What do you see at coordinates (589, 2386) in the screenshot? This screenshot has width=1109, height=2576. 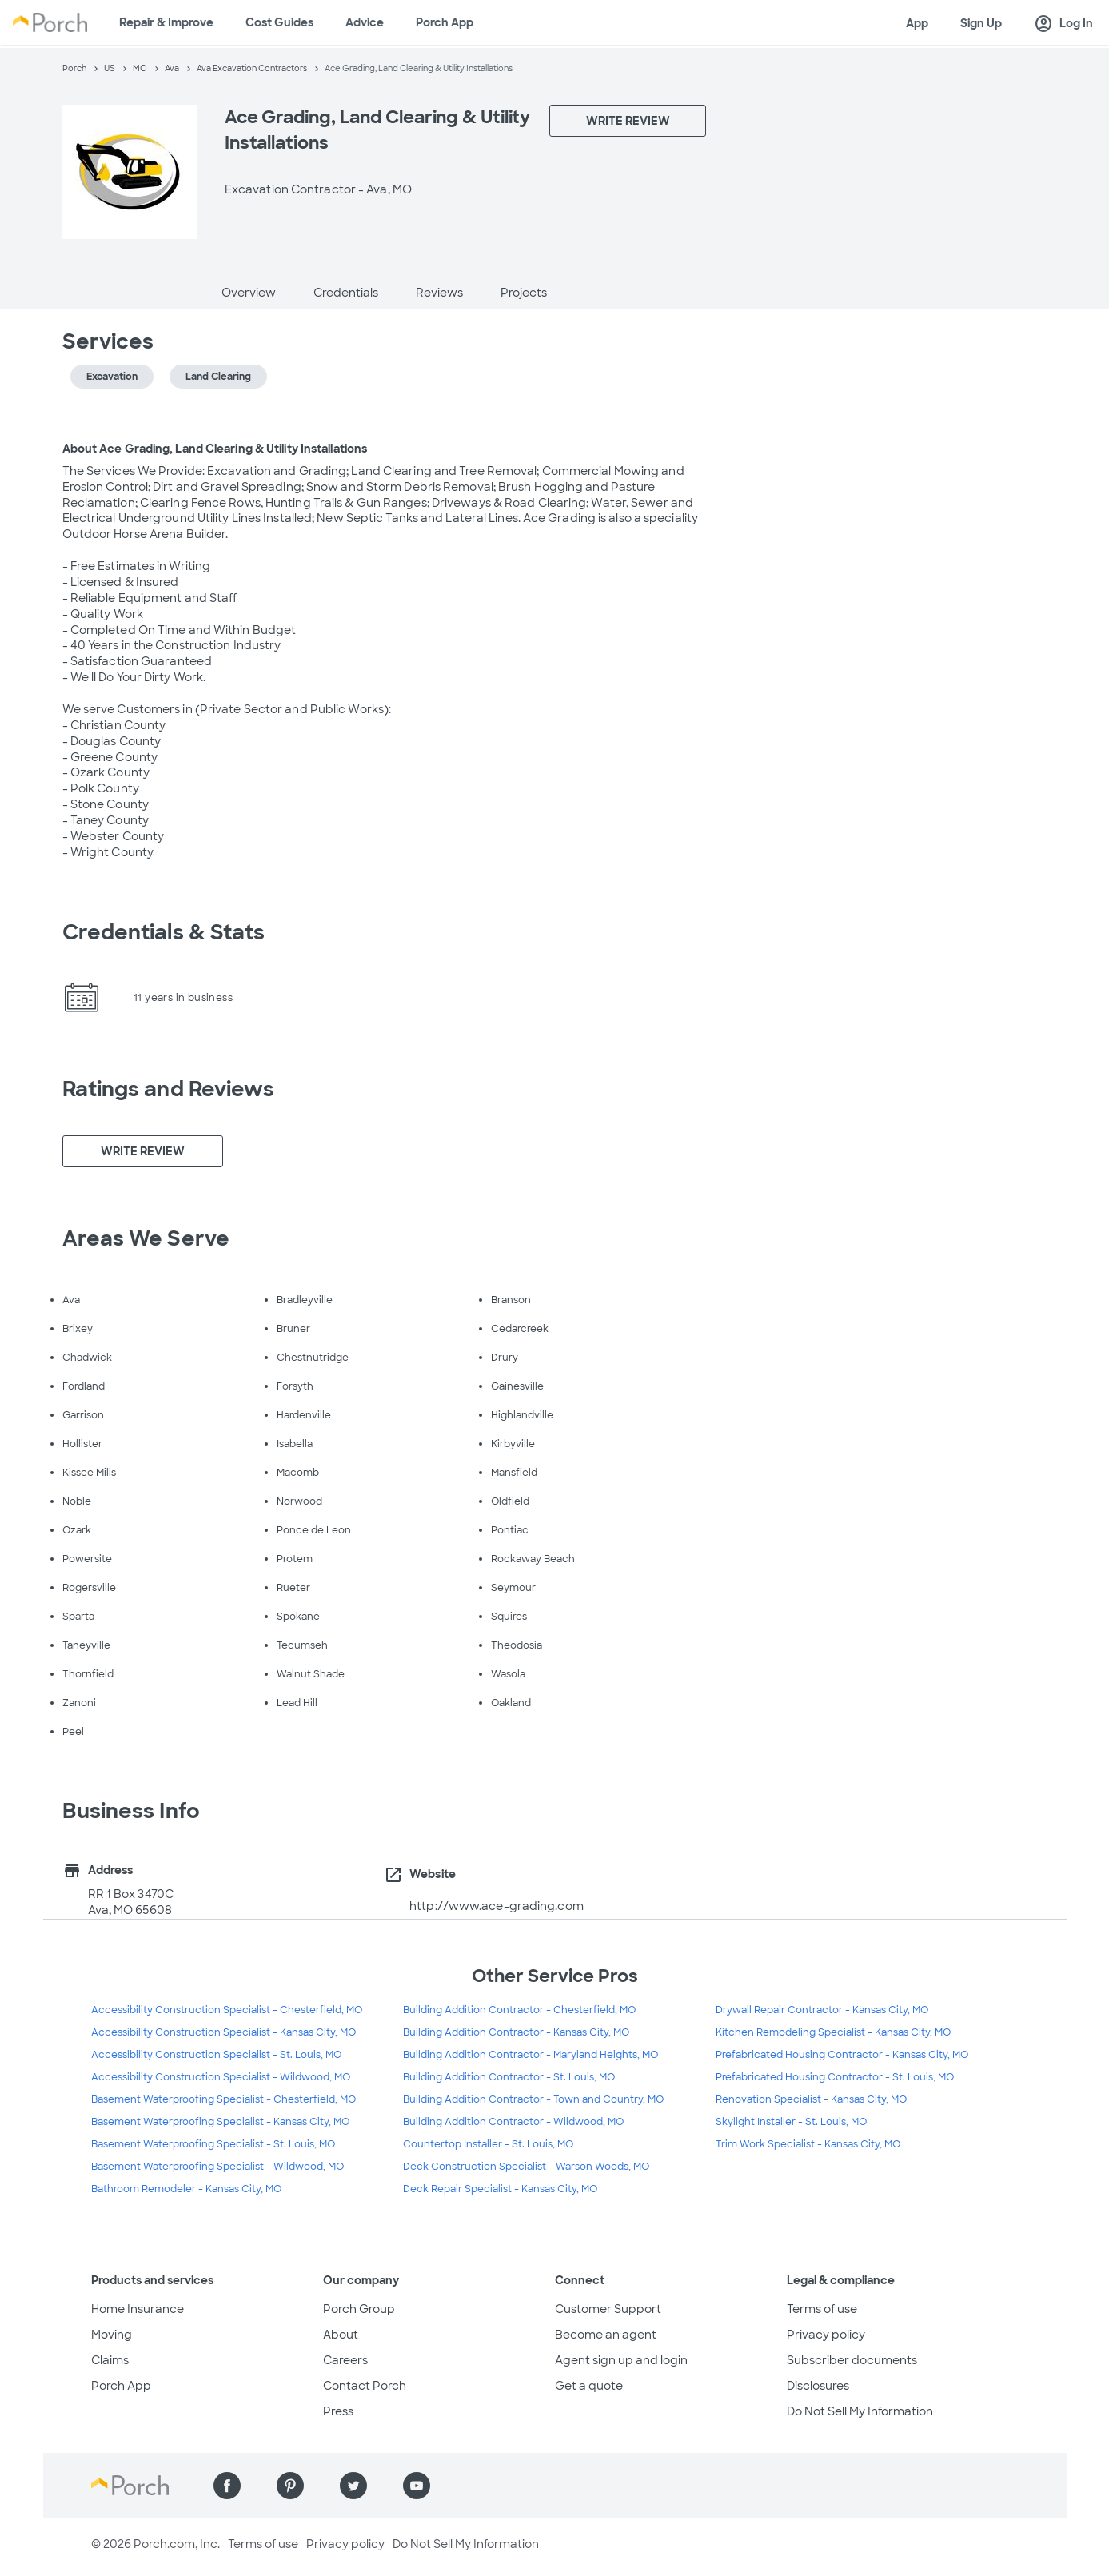 I see `Get a quote` at bounding box center [589, 2386].